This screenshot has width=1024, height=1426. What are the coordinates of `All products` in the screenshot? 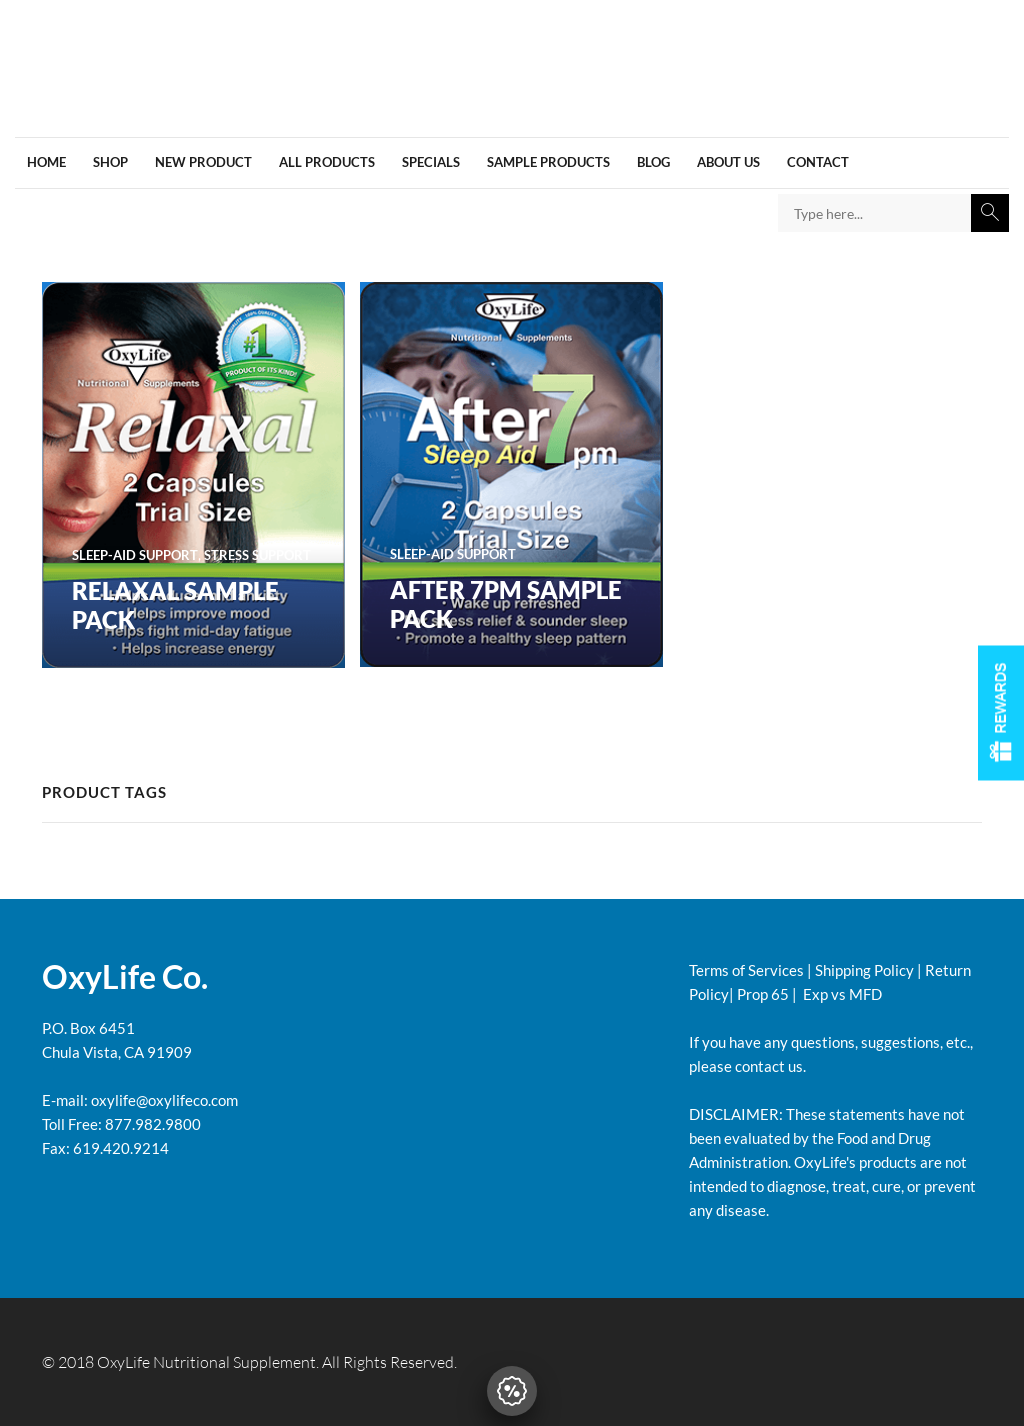 It's located at (327, 162).